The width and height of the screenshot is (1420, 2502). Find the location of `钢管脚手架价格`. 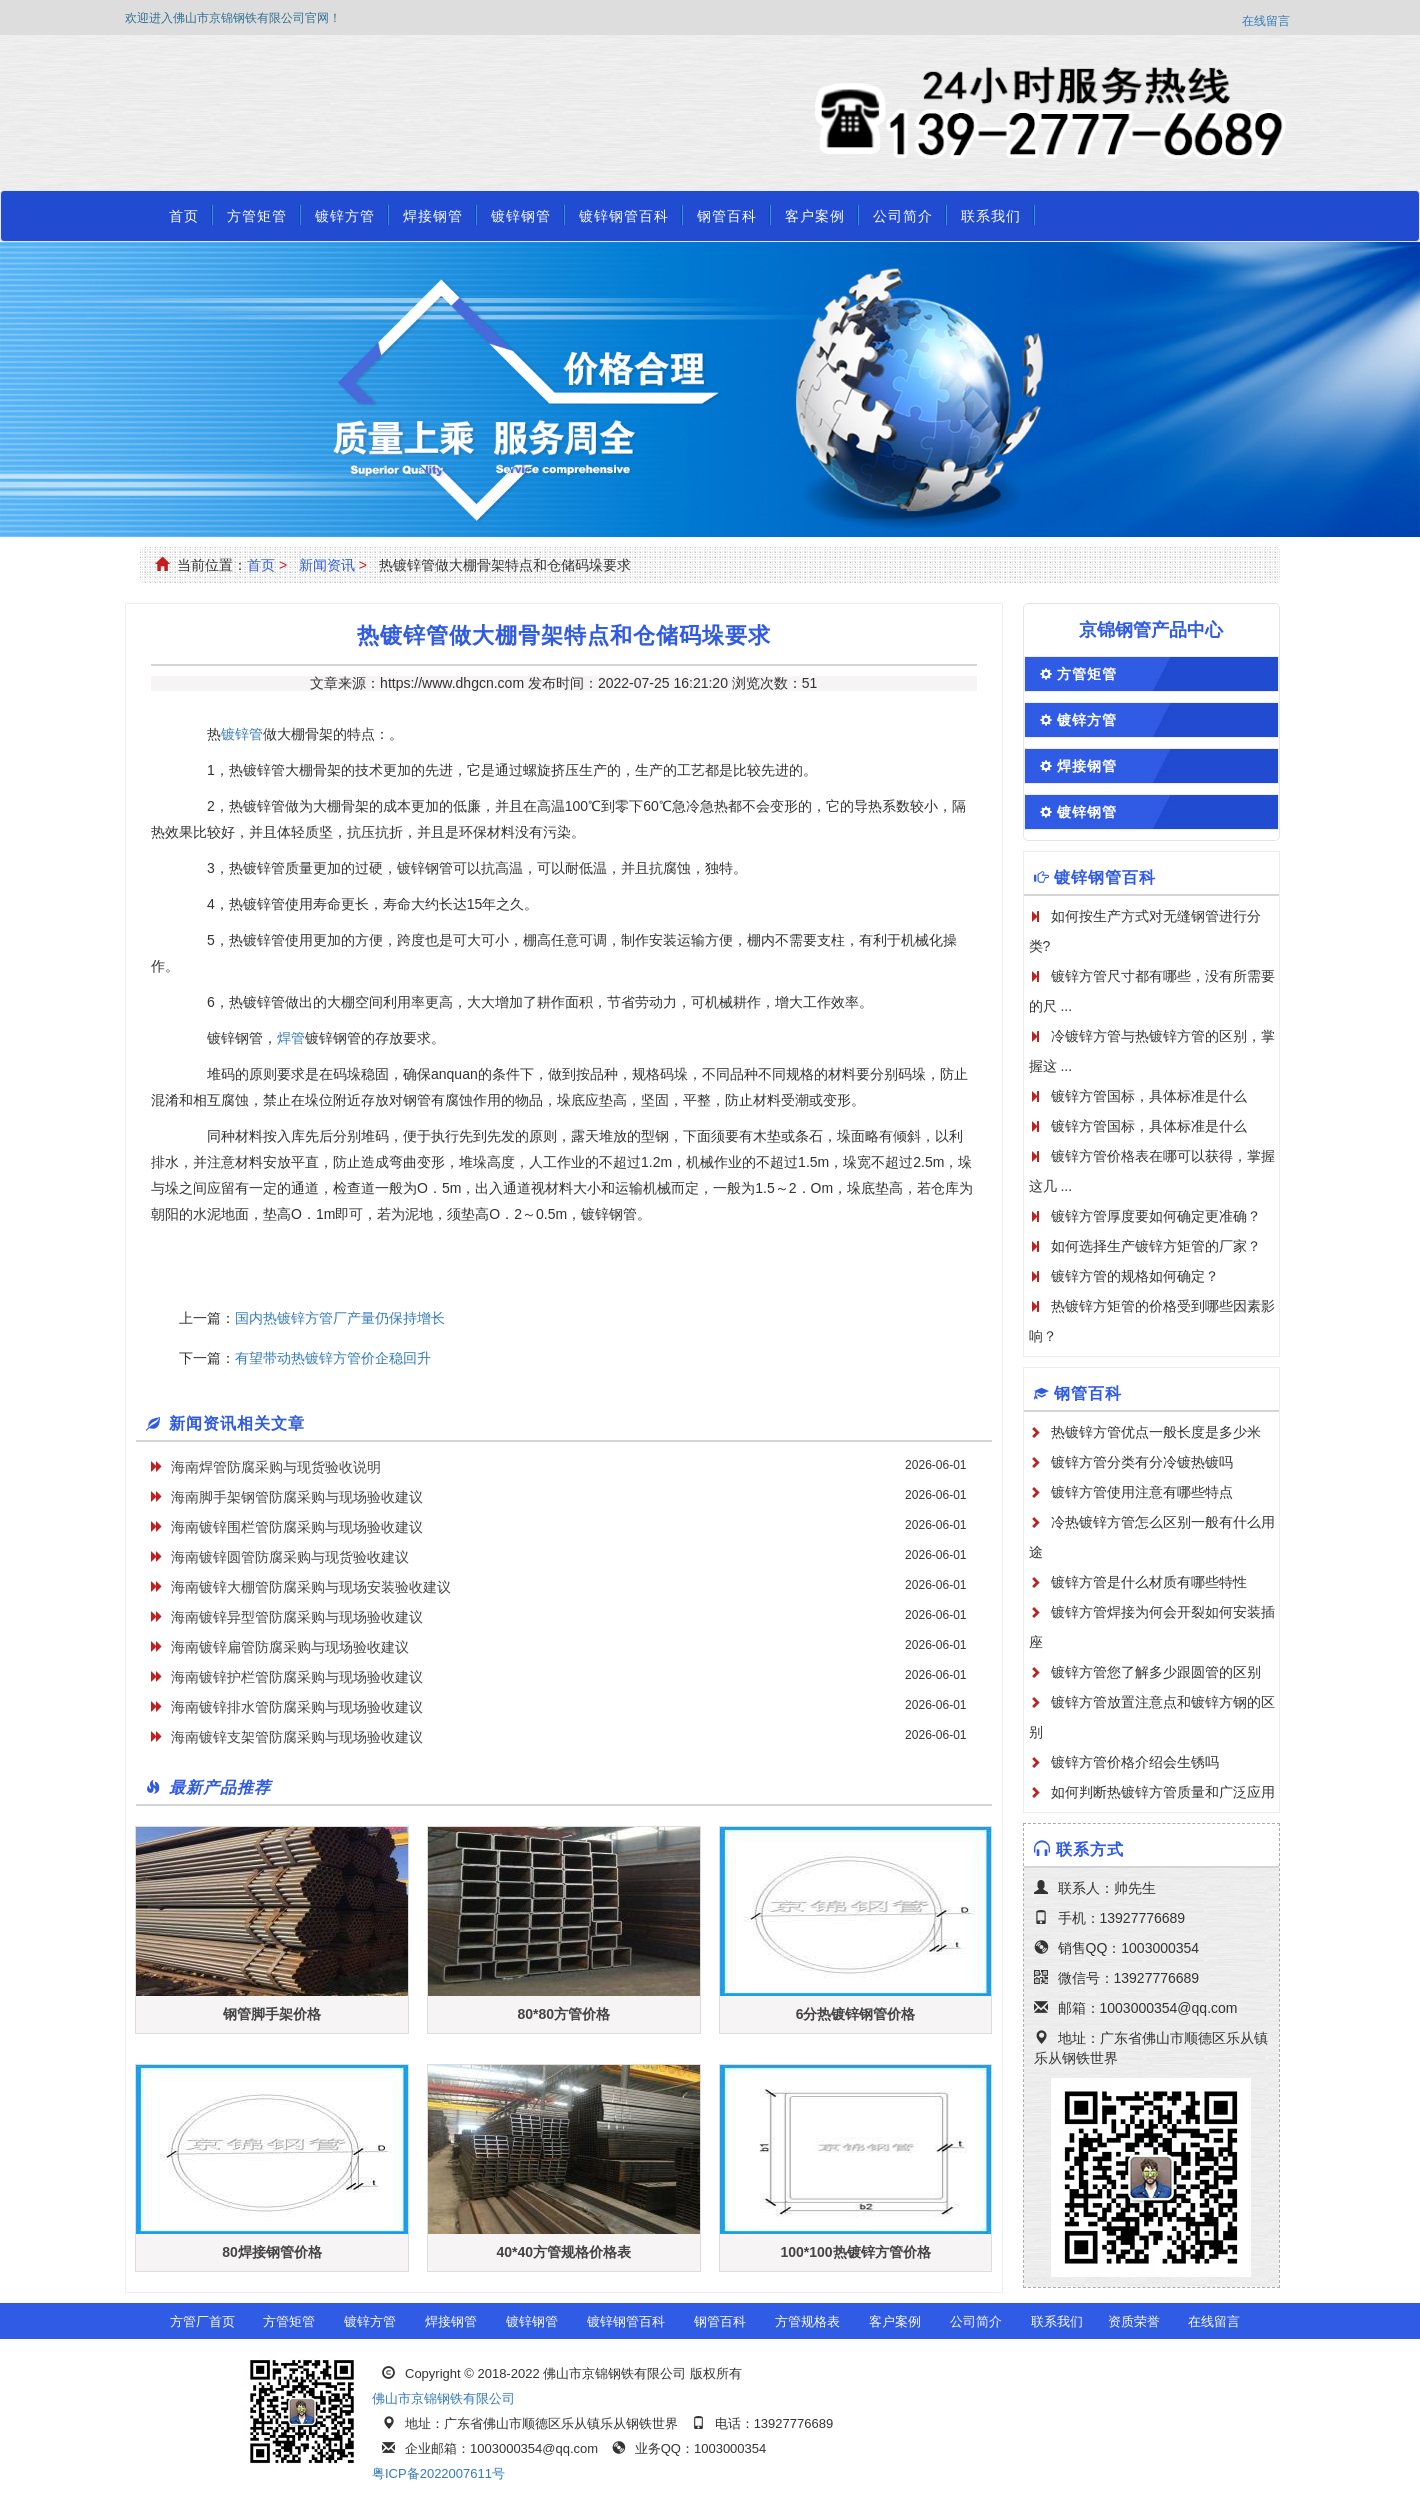

钢管脚手架价格 is located at coordinates (272, 2014).